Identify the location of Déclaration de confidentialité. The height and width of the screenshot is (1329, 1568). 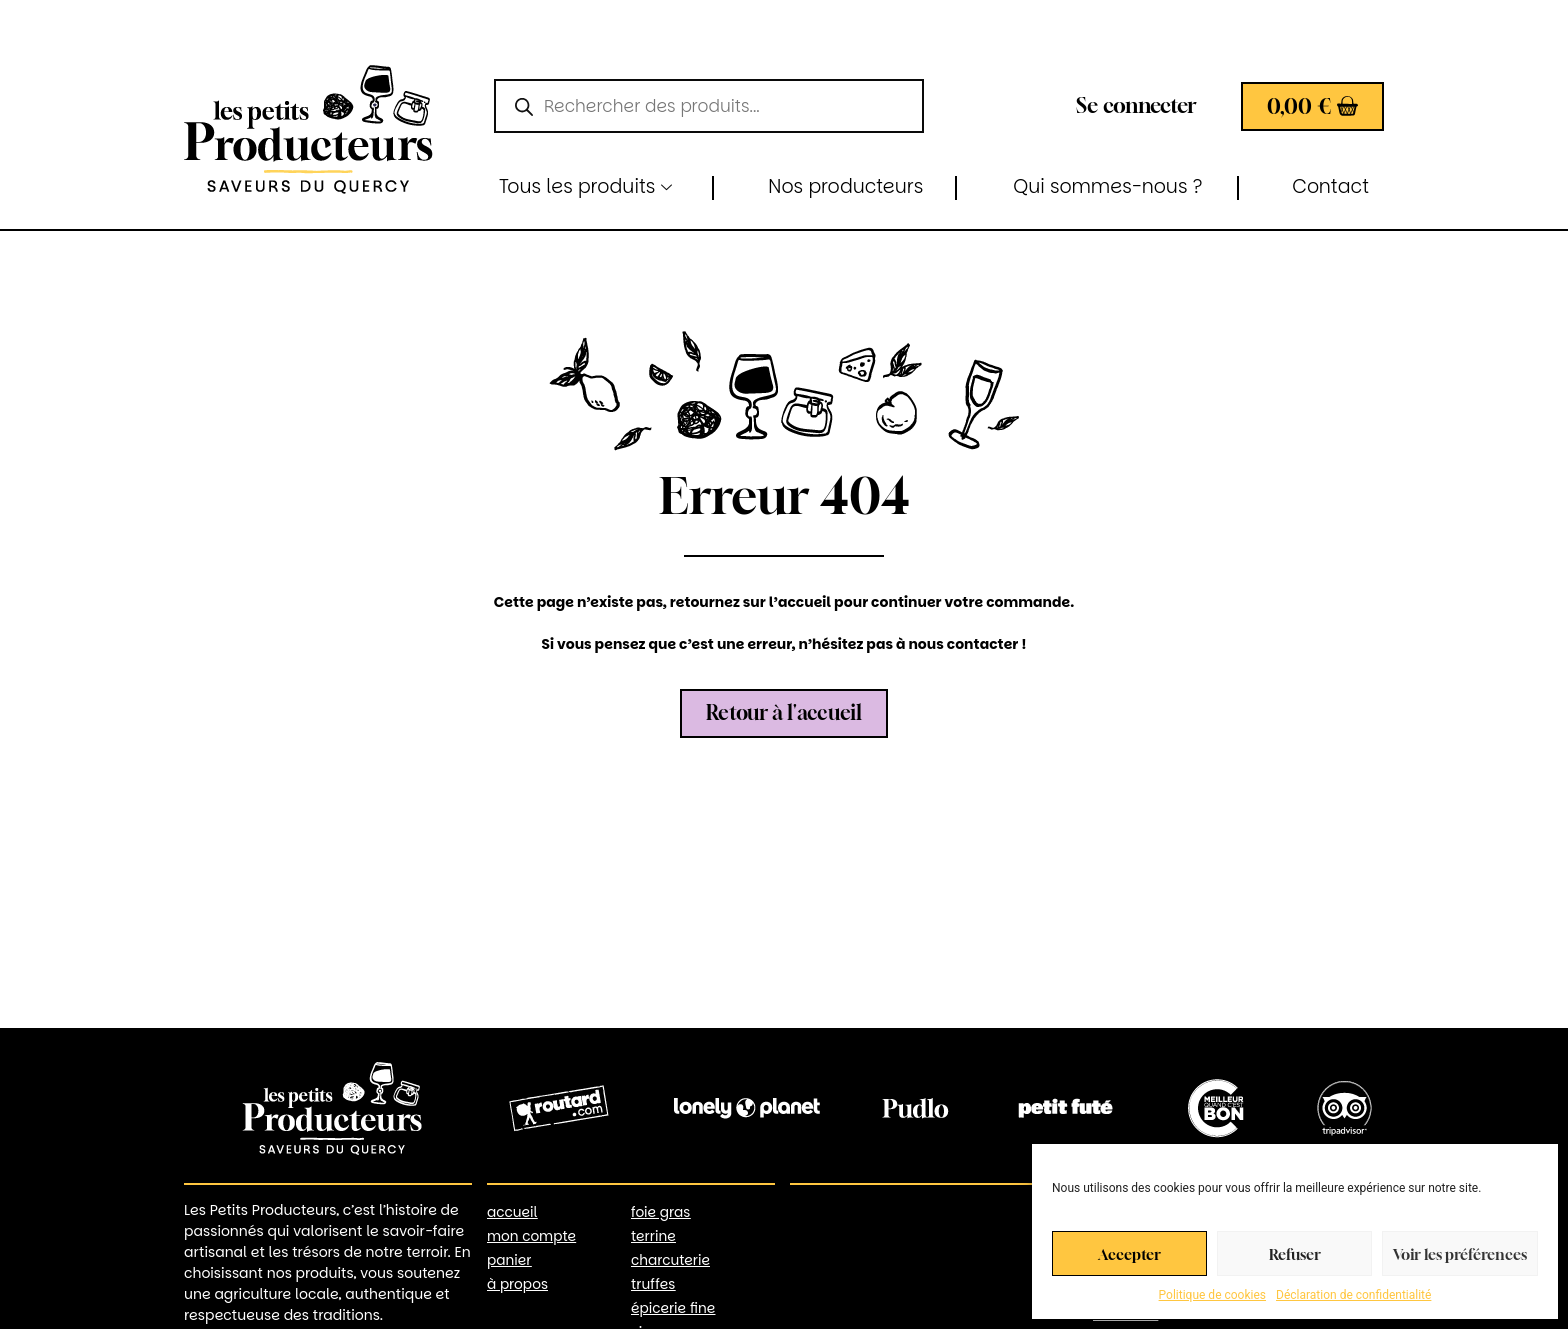
(1353, 1295).